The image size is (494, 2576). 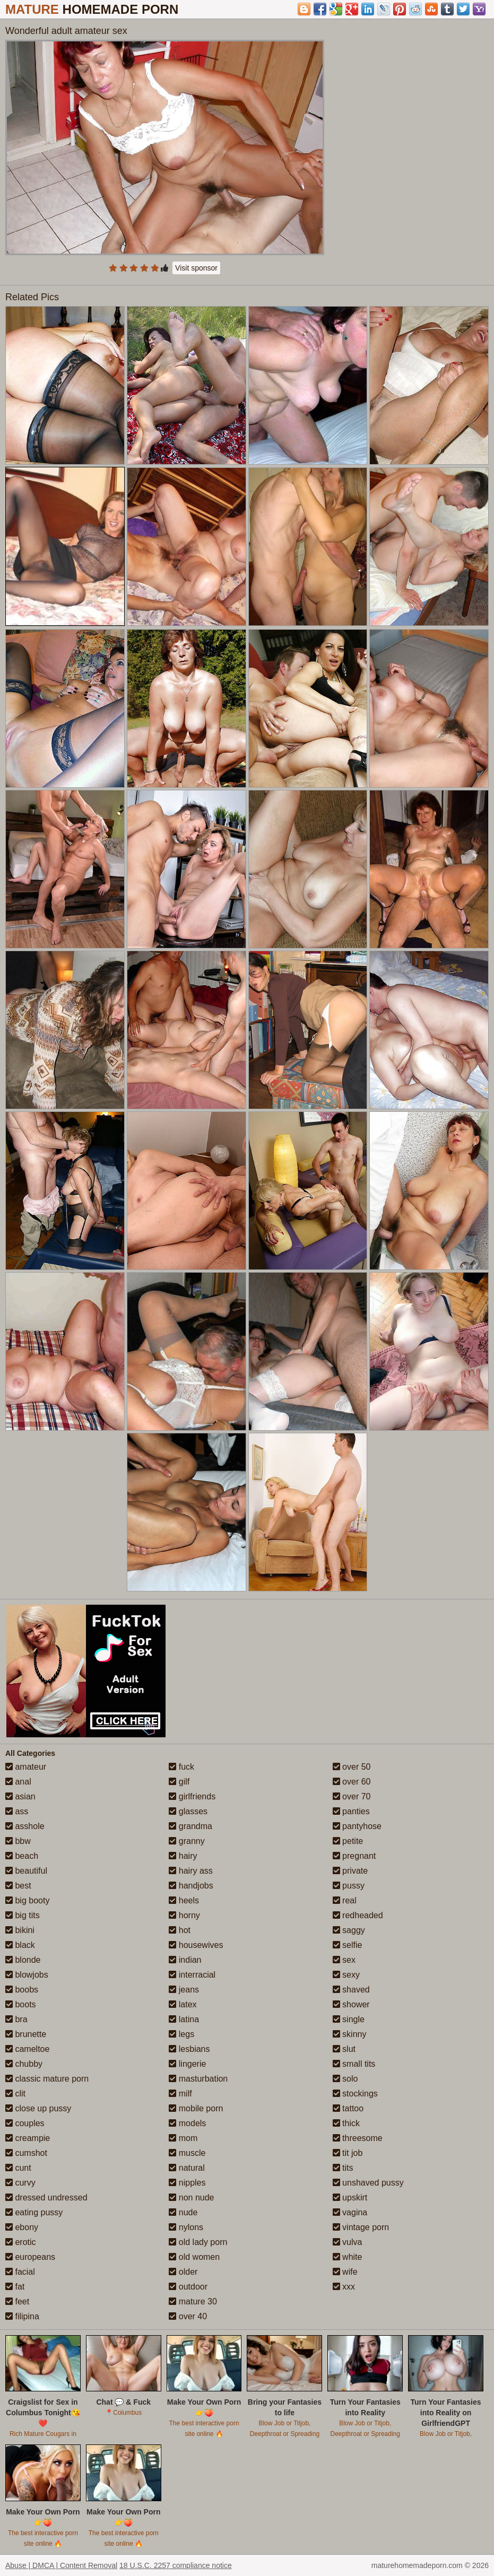 I want to click on nipples, so click(x=187, y=2182).